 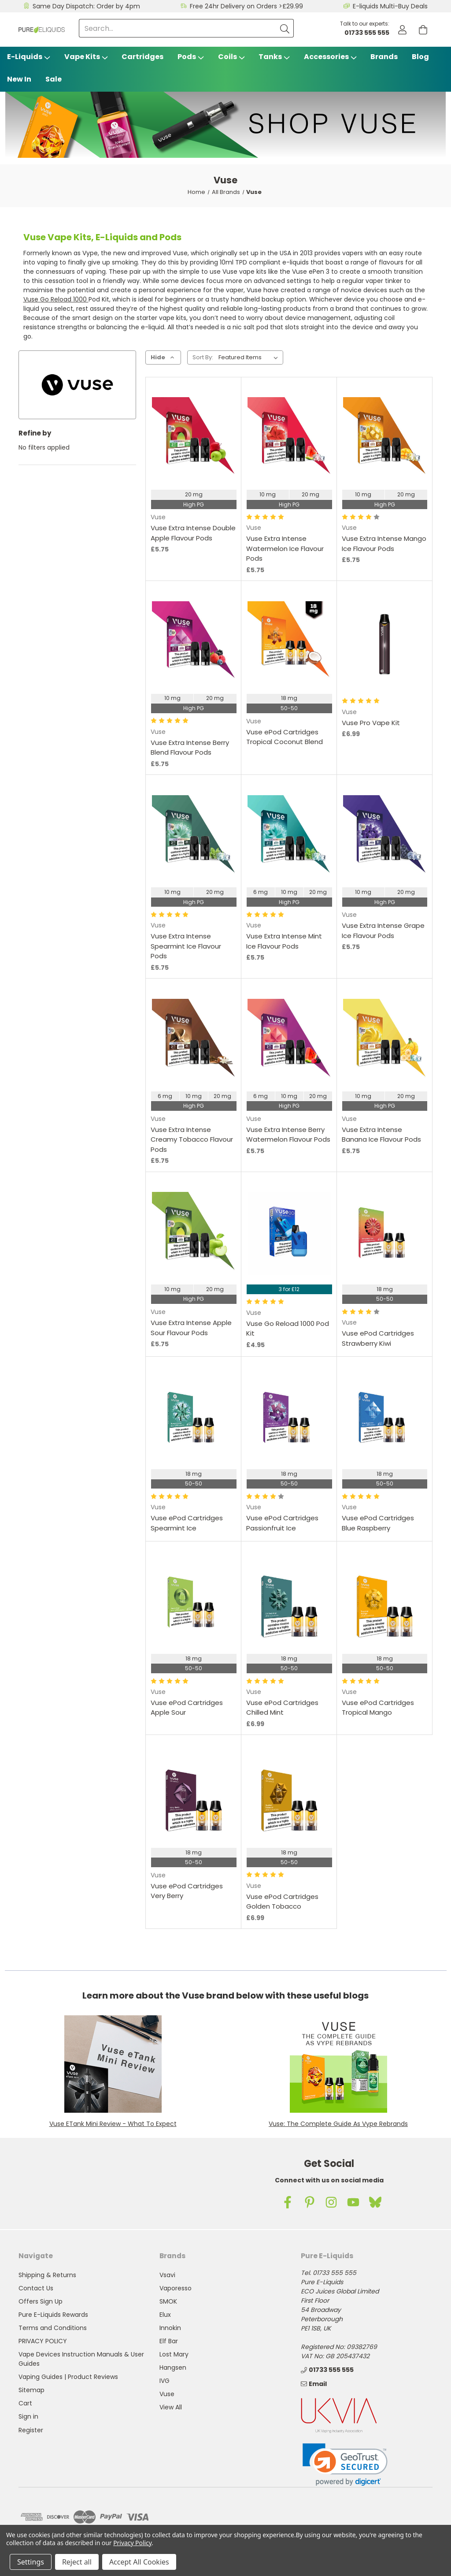 I want to click on Lost Mary, so click(x=174, y=2354).